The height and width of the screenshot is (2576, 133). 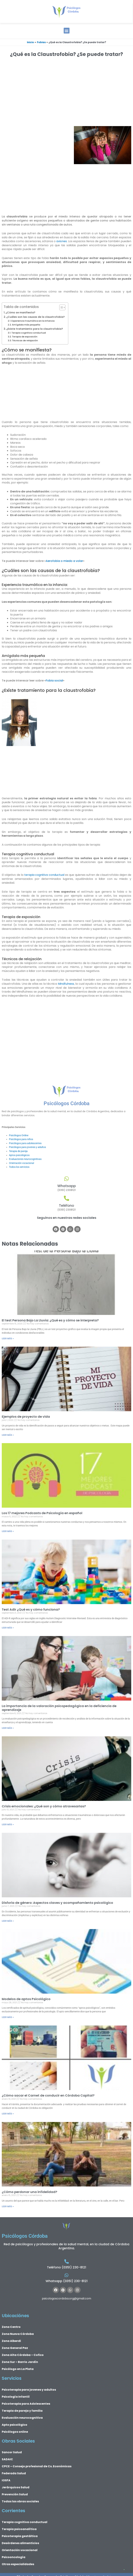 What do you see at coordinates (66, 100) in the screenshot?
I see `[Advertisement]` at bounding box center [66, 100].